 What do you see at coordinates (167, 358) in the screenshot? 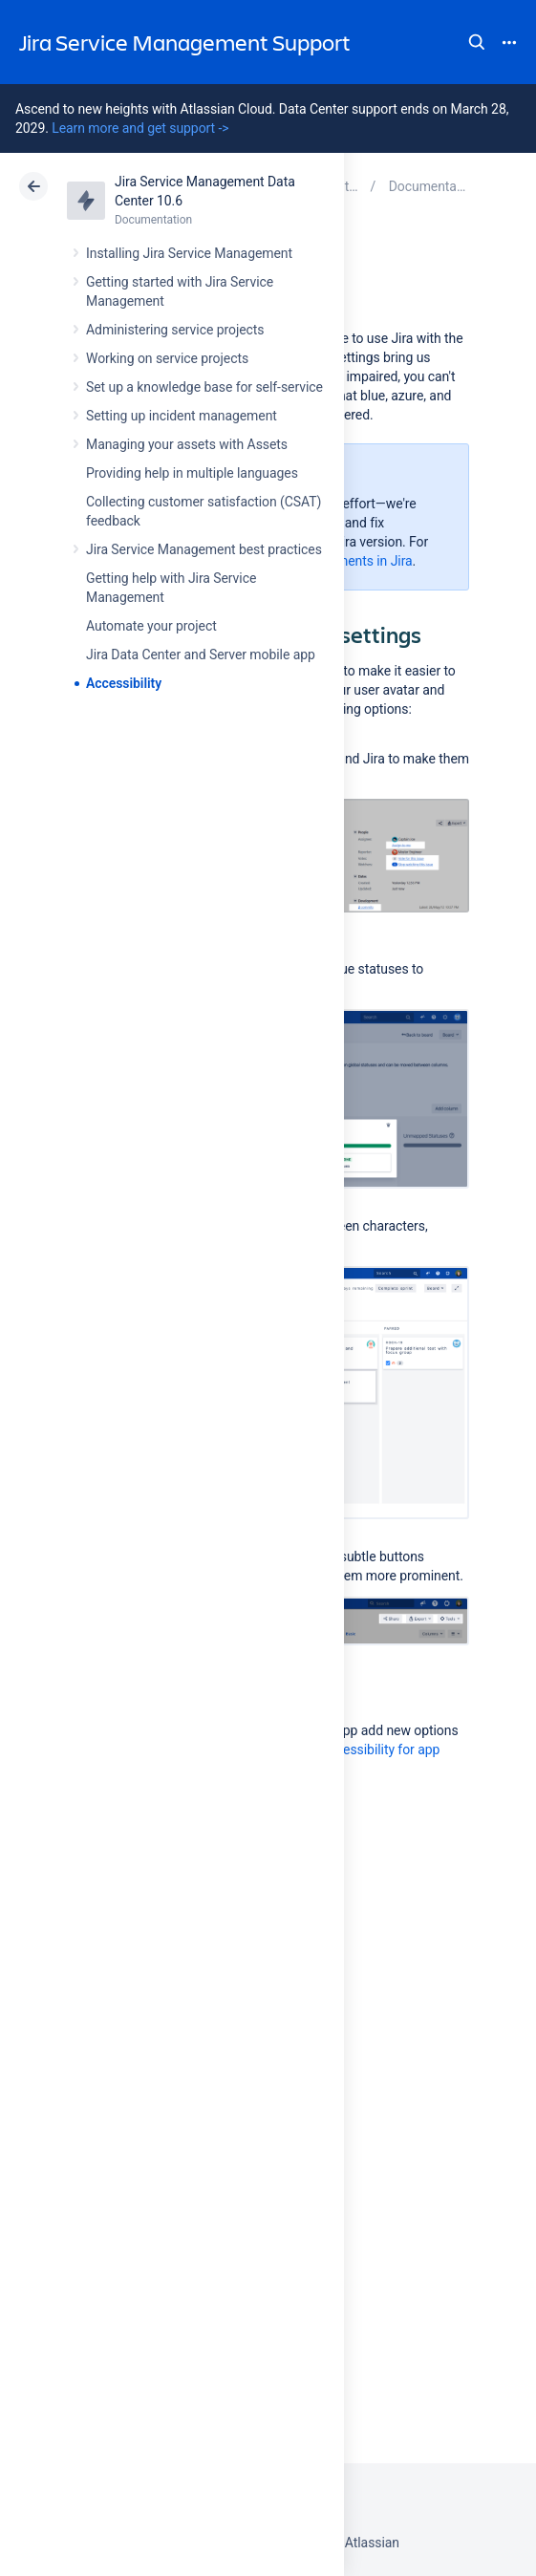
I see `Working on service projects` at bounding box center [167, 358].